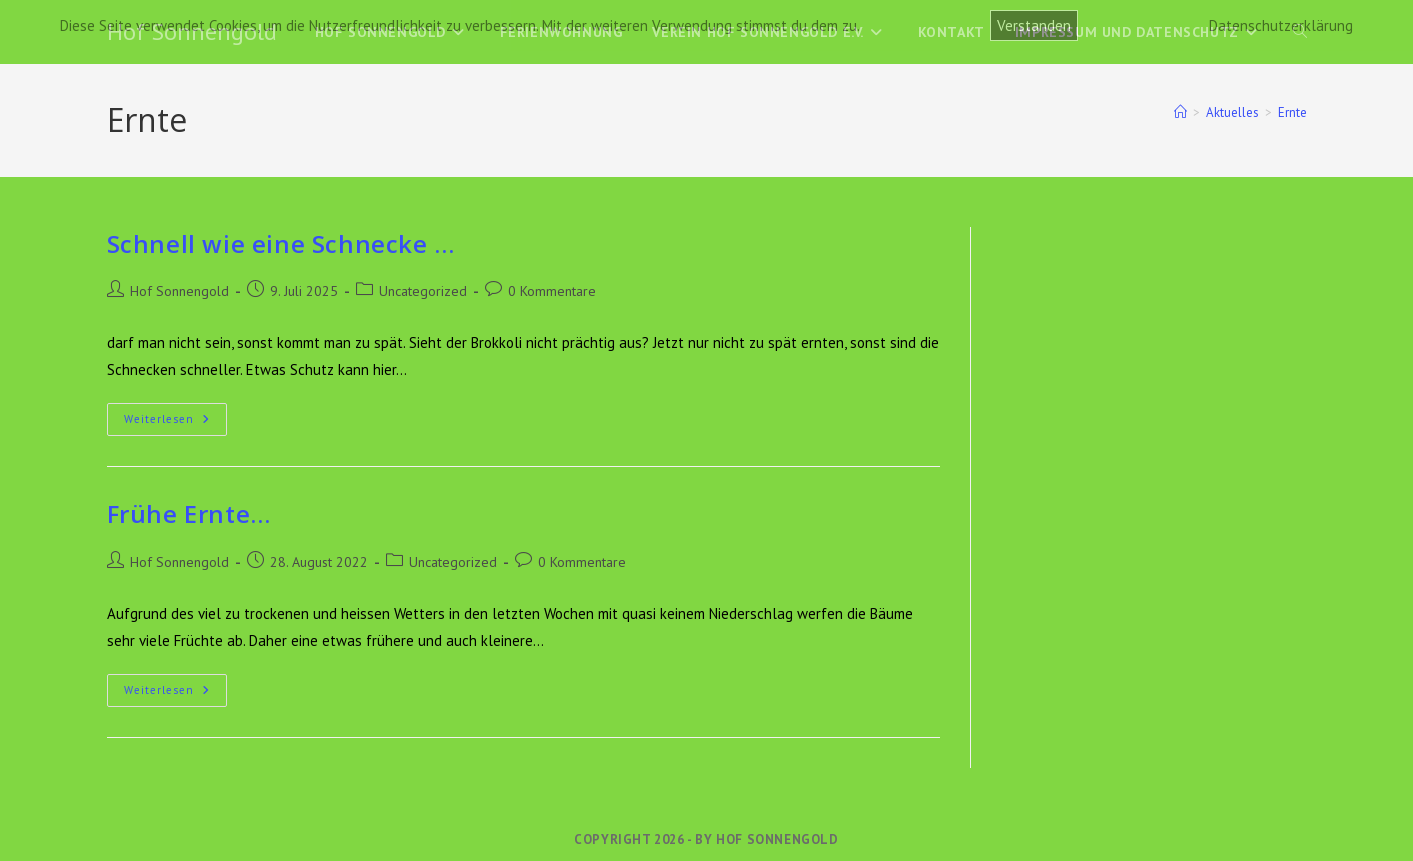  I want to click on [Start], so click(1180, 112).